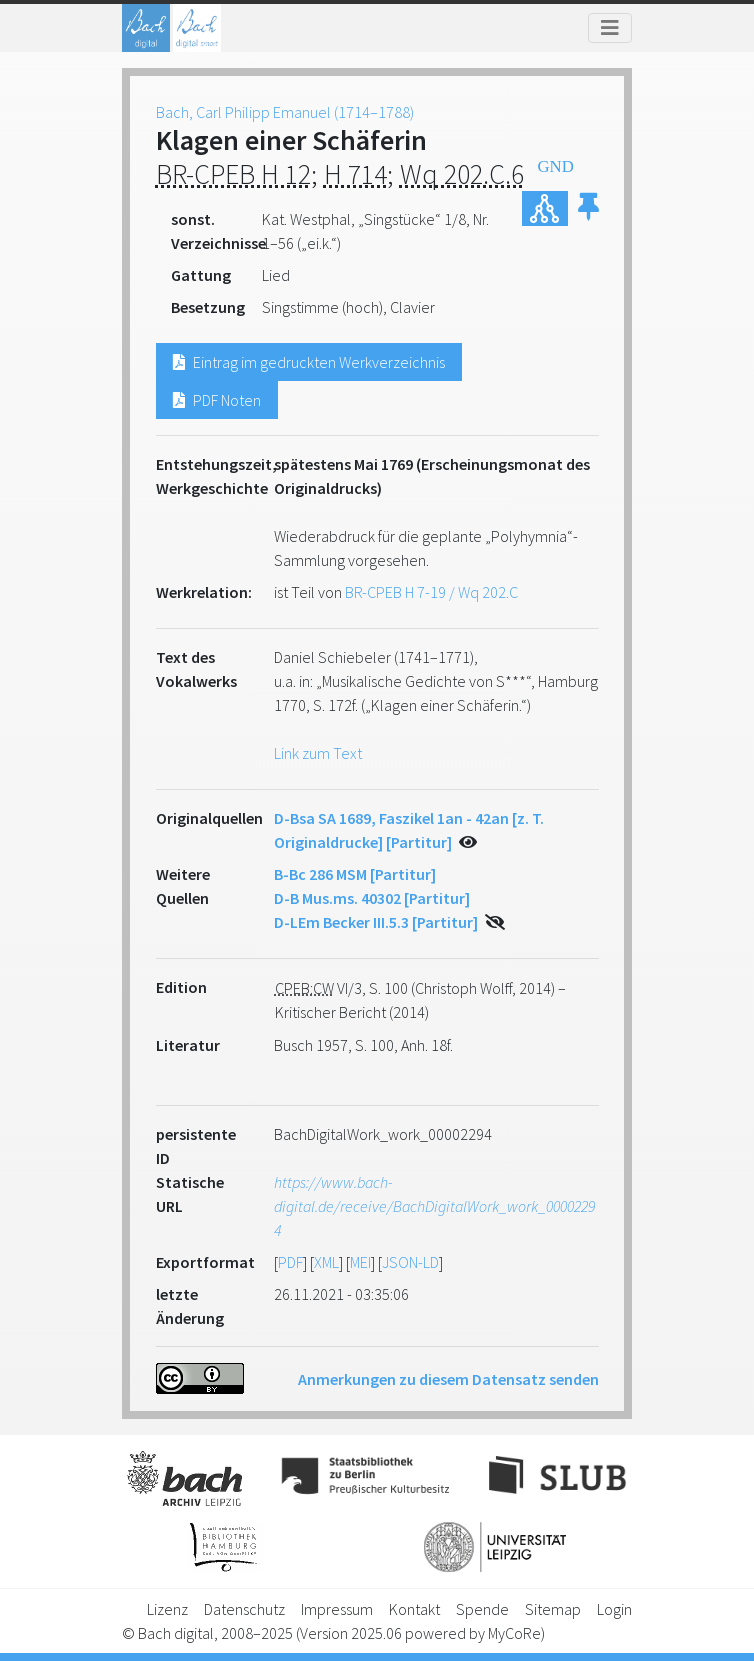 This screenshot has width=754, height=1661. I want to click on XML, so click(326, 1262).